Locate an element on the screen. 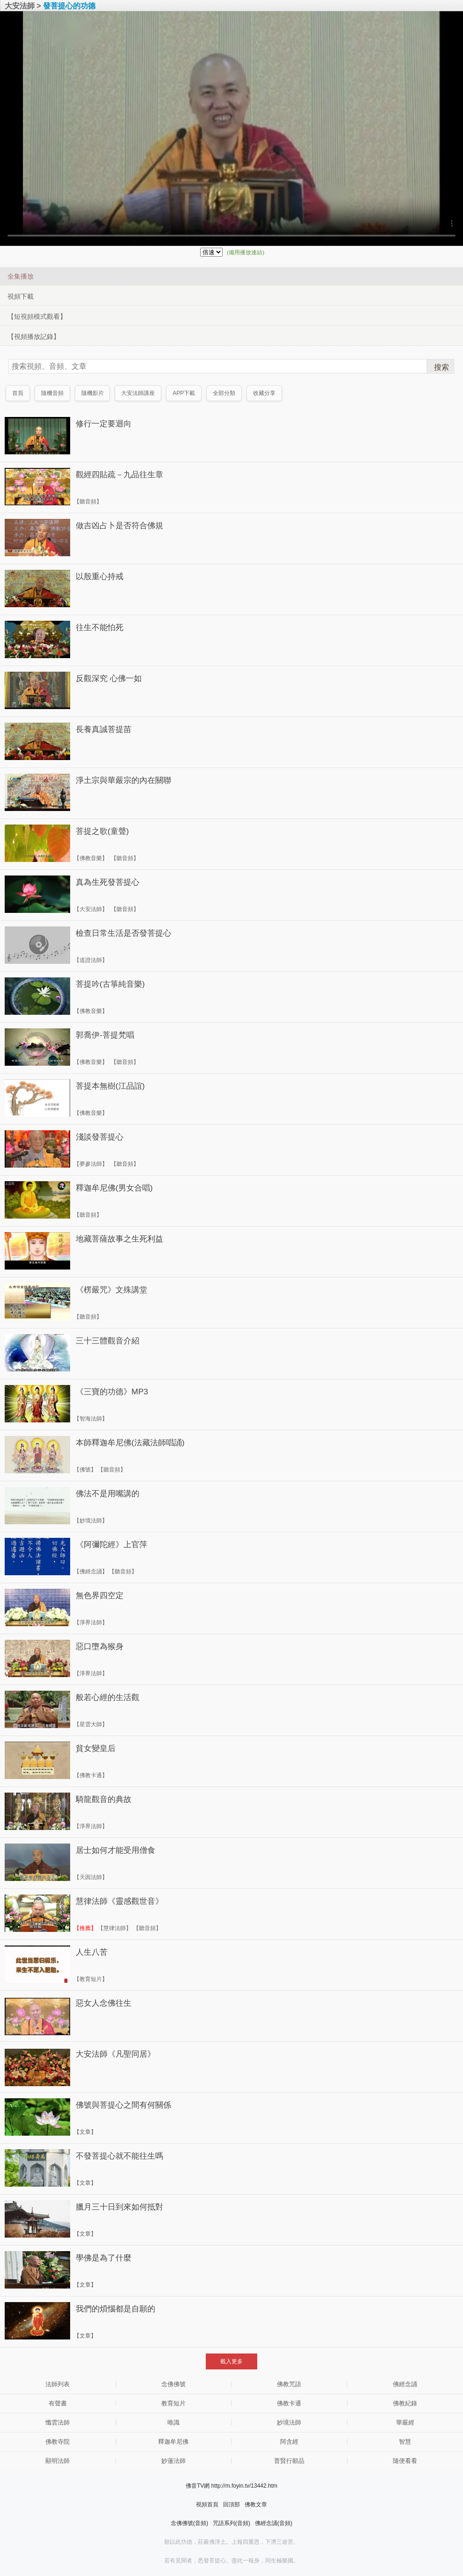 This screenshot has width=463, height=2576. 有聲書 is located at coordinates (58, 2403).